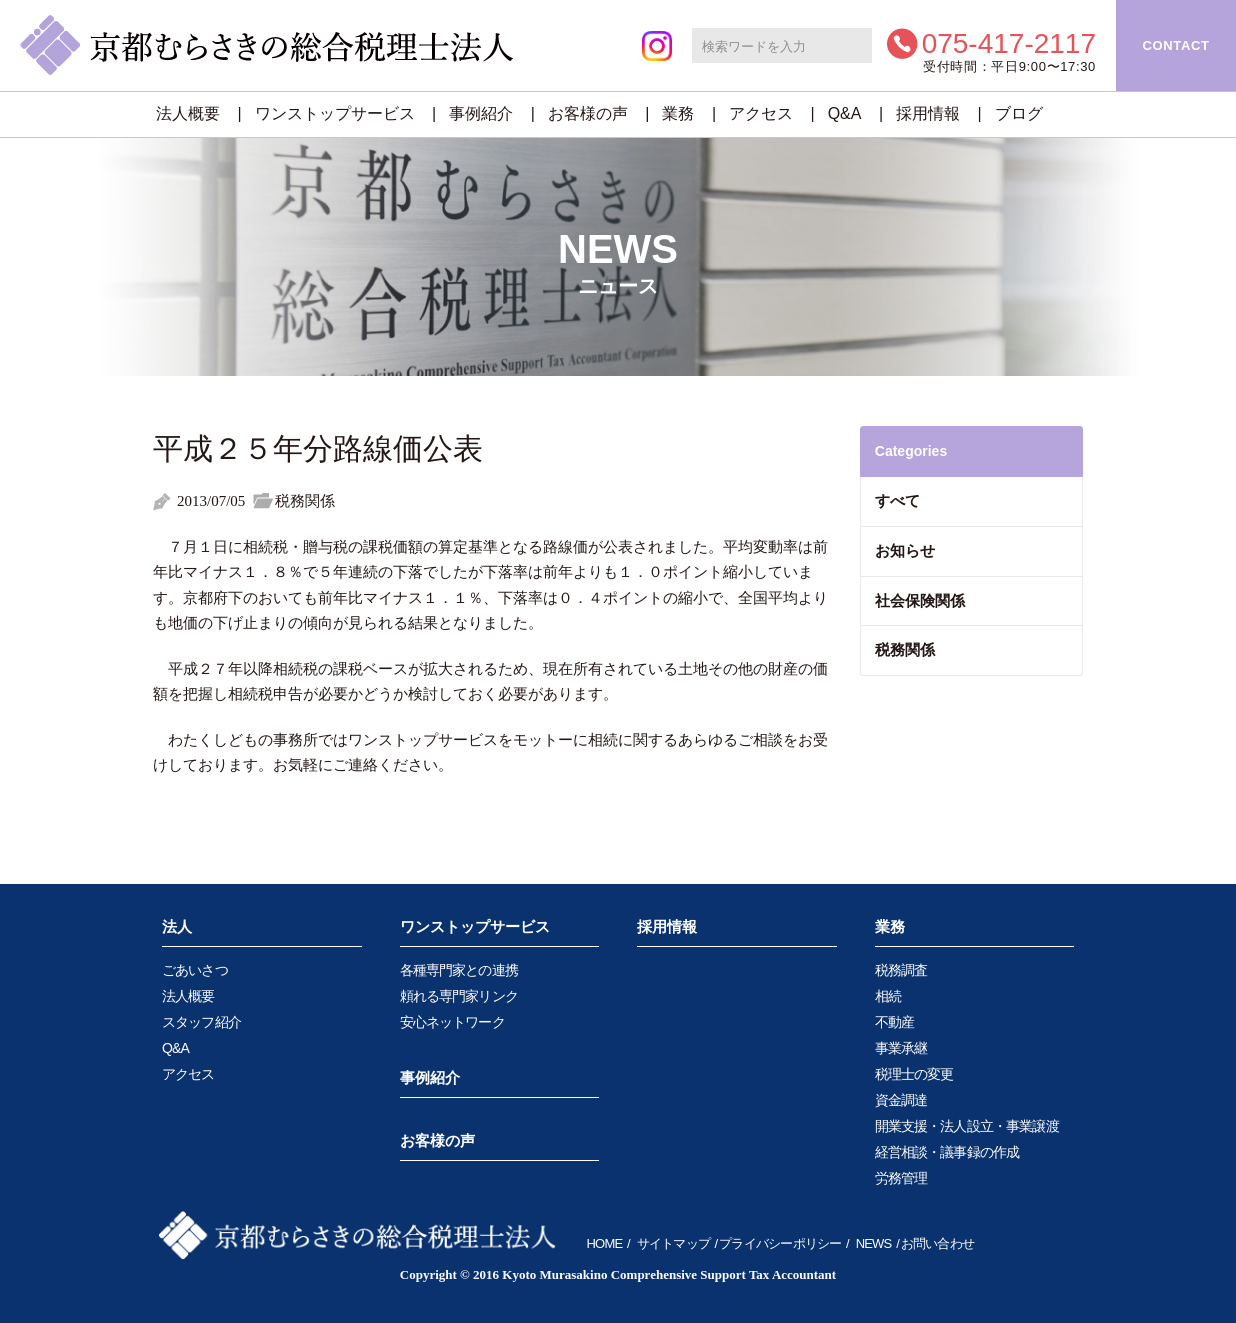  Describe the element at coordinates (928, 113) in the screenshot. I see `採用情報` at that location.